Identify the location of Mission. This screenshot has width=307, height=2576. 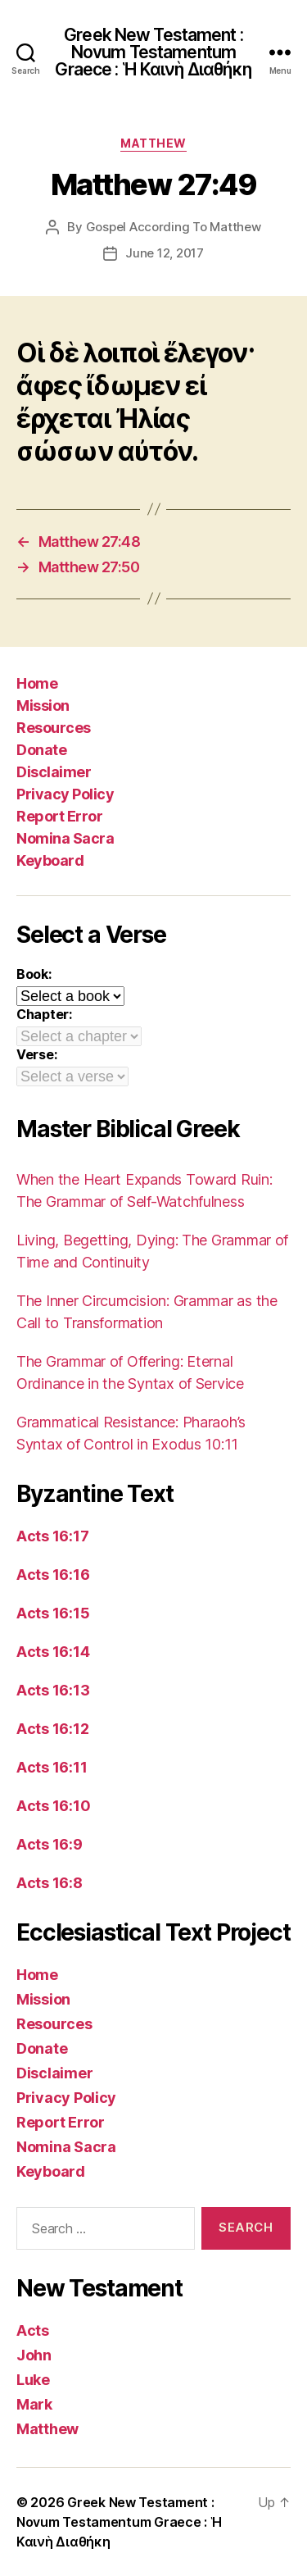
(43, 705).